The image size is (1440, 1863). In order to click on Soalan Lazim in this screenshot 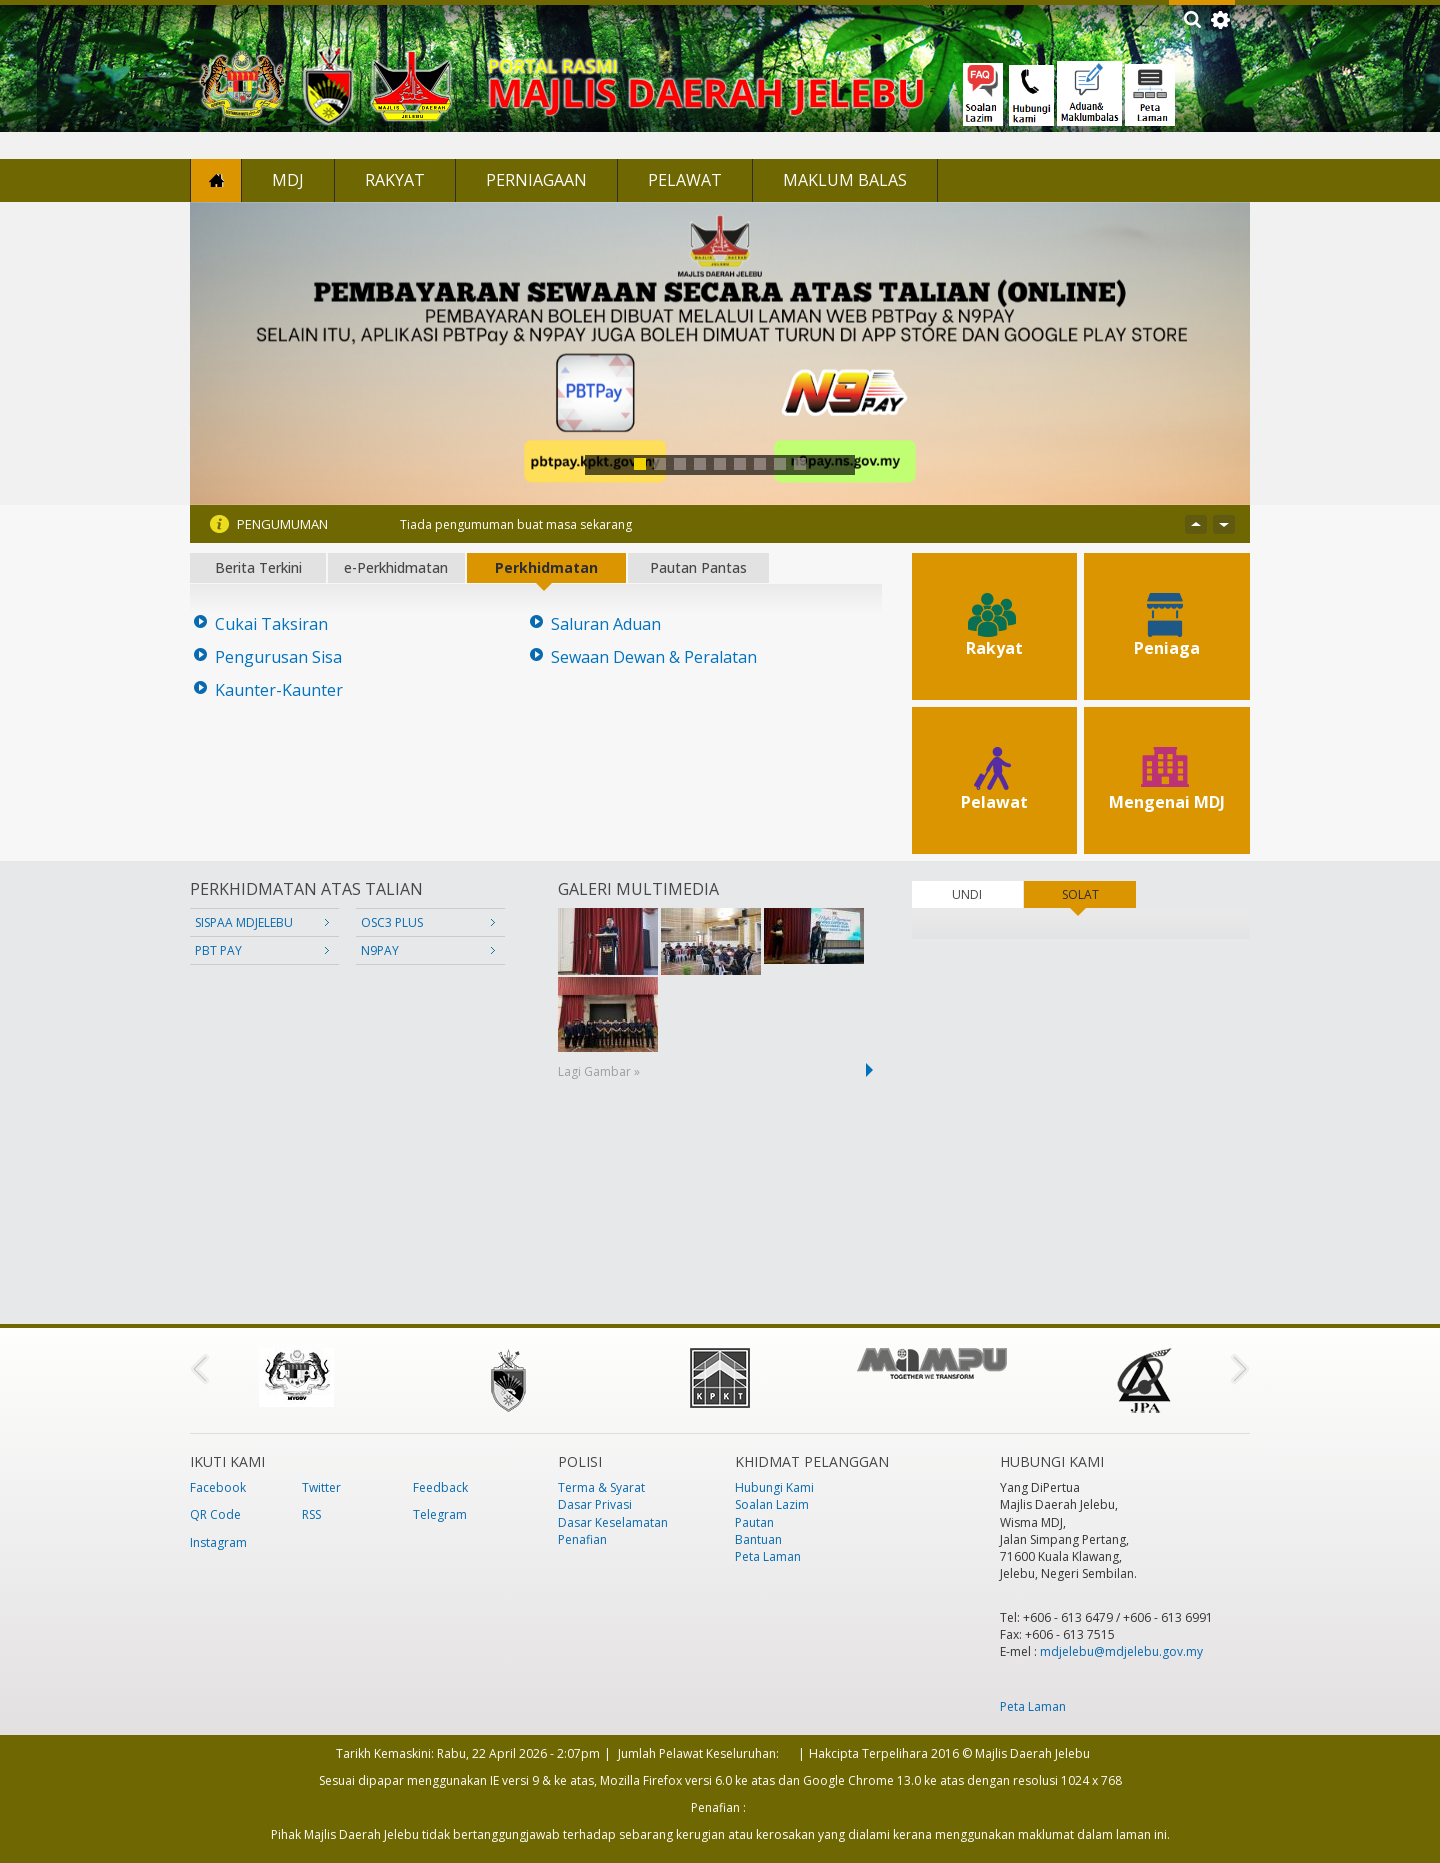, I will do `click(772, 1504)`.